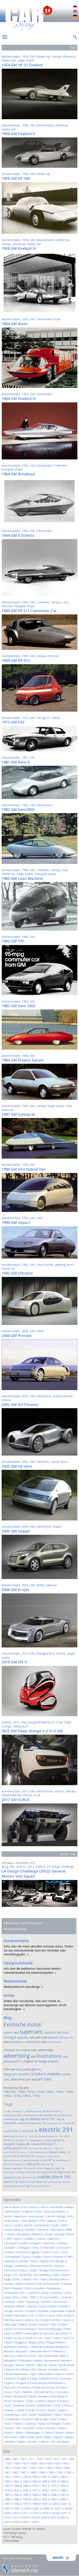 The height and width of the screenshot is (2576, 79). I want to click on 1919, so click(56, 2459).